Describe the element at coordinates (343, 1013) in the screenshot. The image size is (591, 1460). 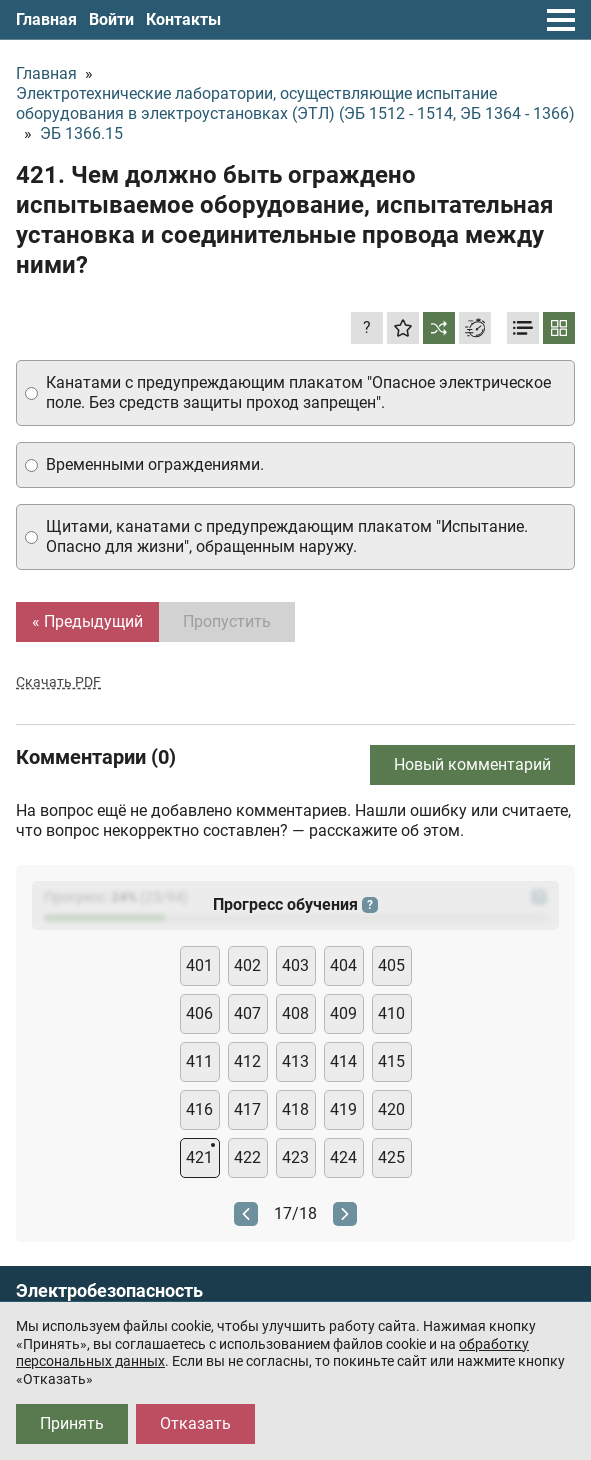
I see `409` at that location.